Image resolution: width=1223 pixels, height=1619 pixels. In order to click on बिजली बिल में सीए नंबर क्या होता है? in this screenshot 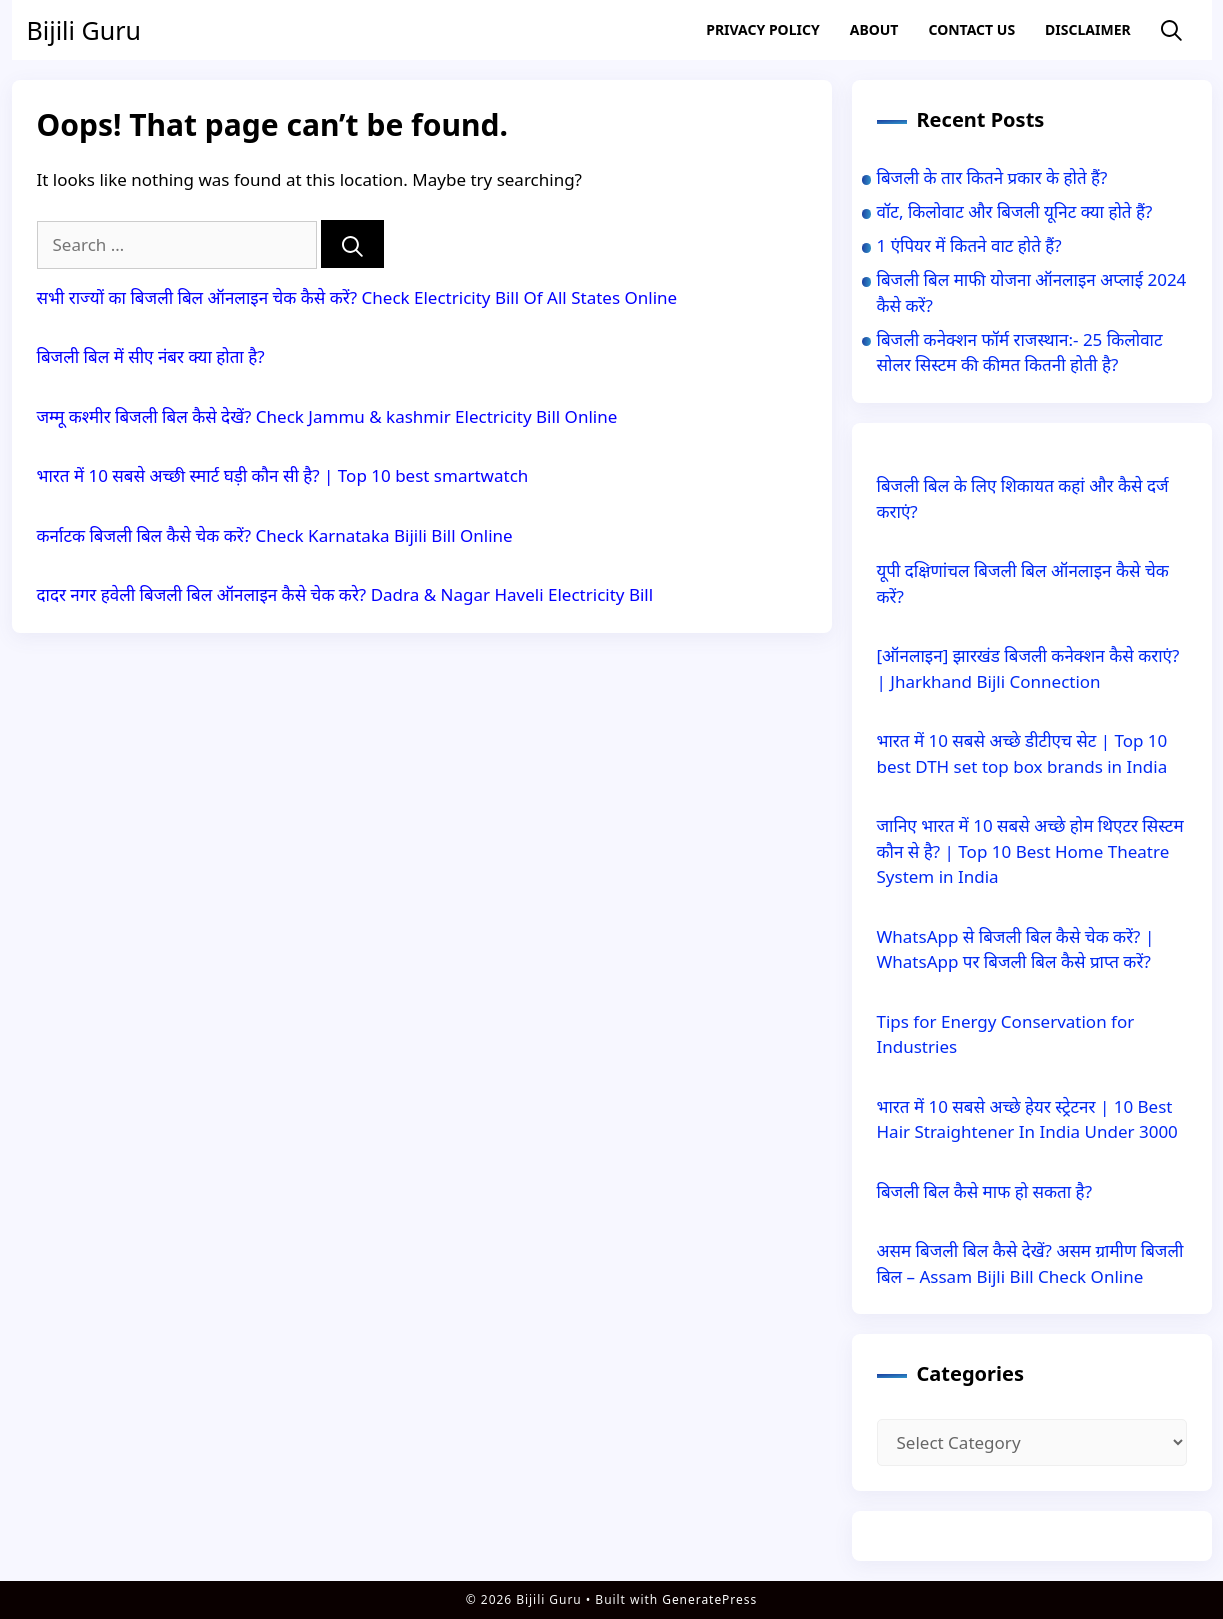, I will do `click(151, 356)`.